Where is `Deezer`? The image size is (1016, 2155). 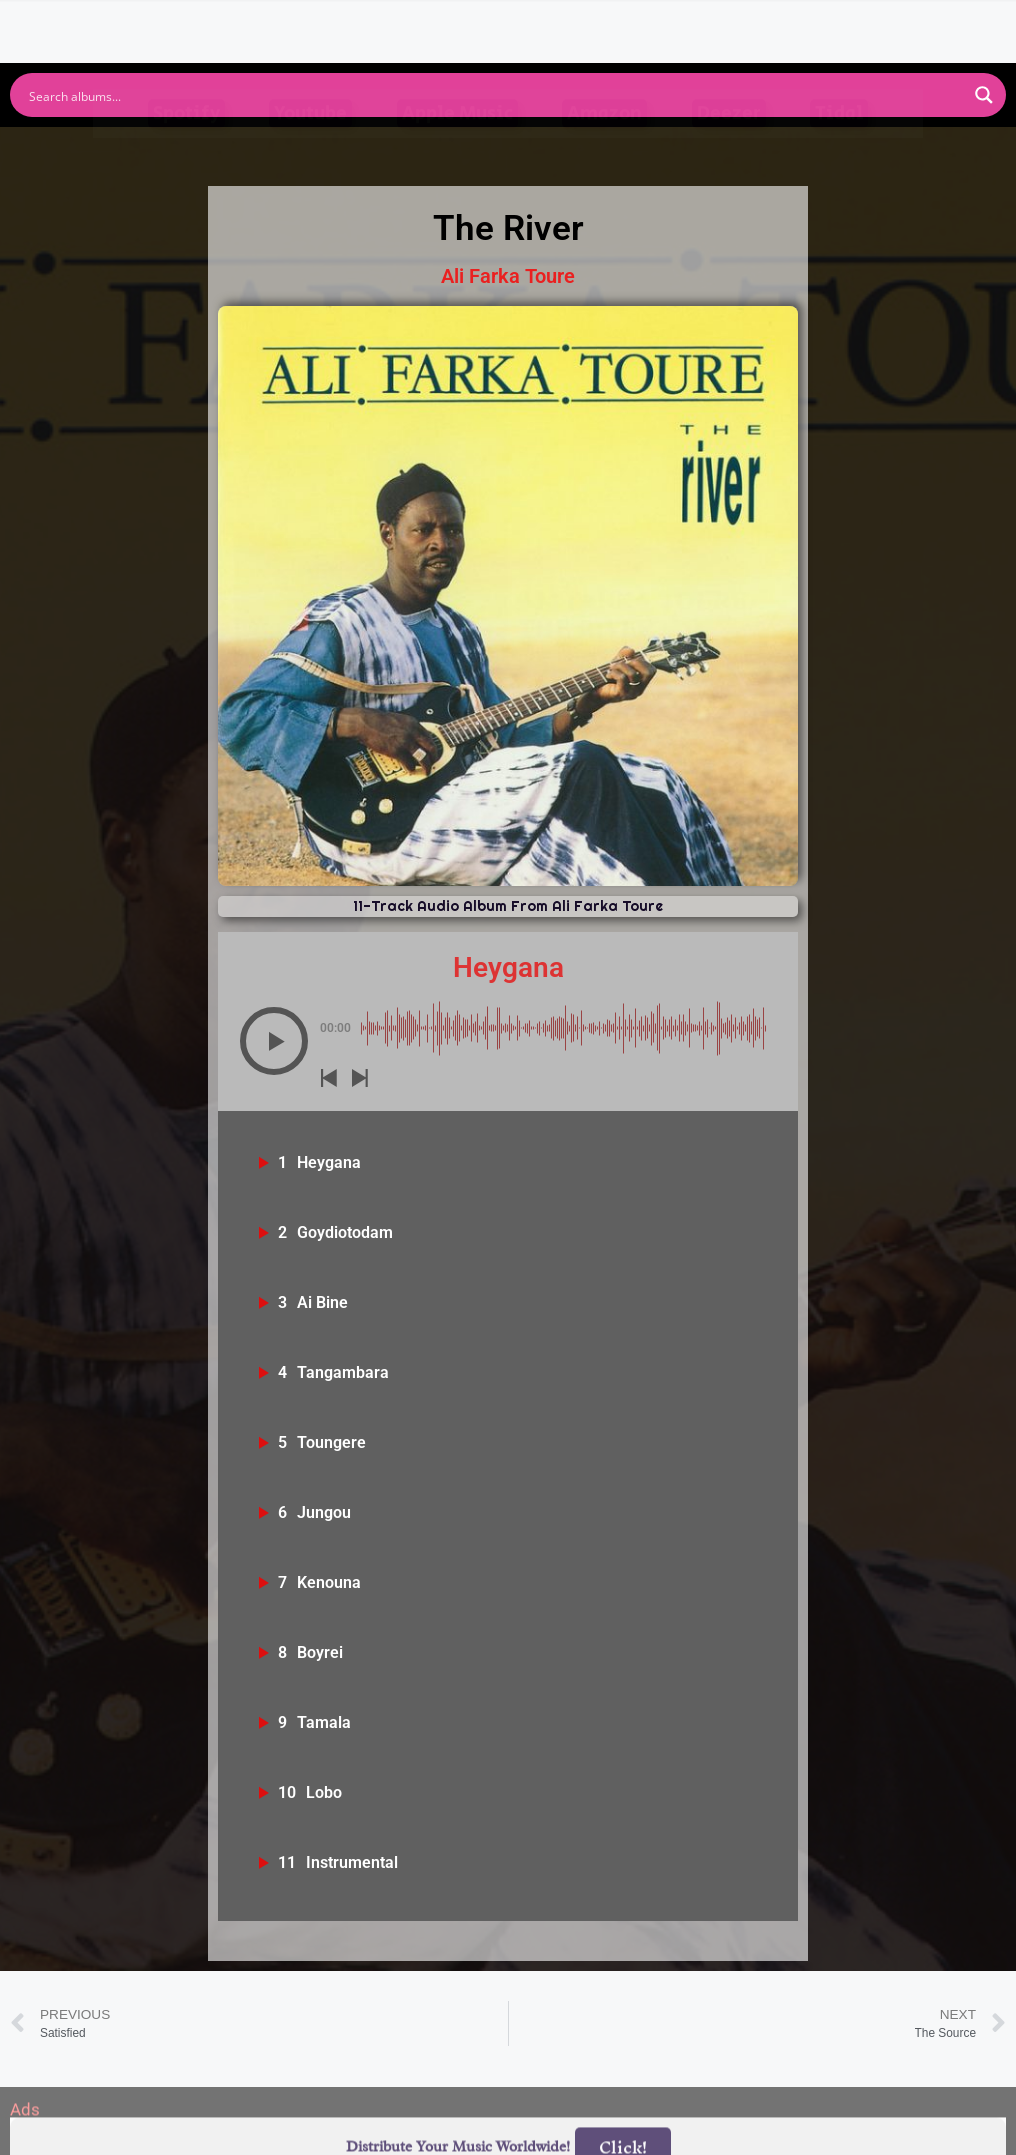 Deezer is located at coordinates (729, 151).